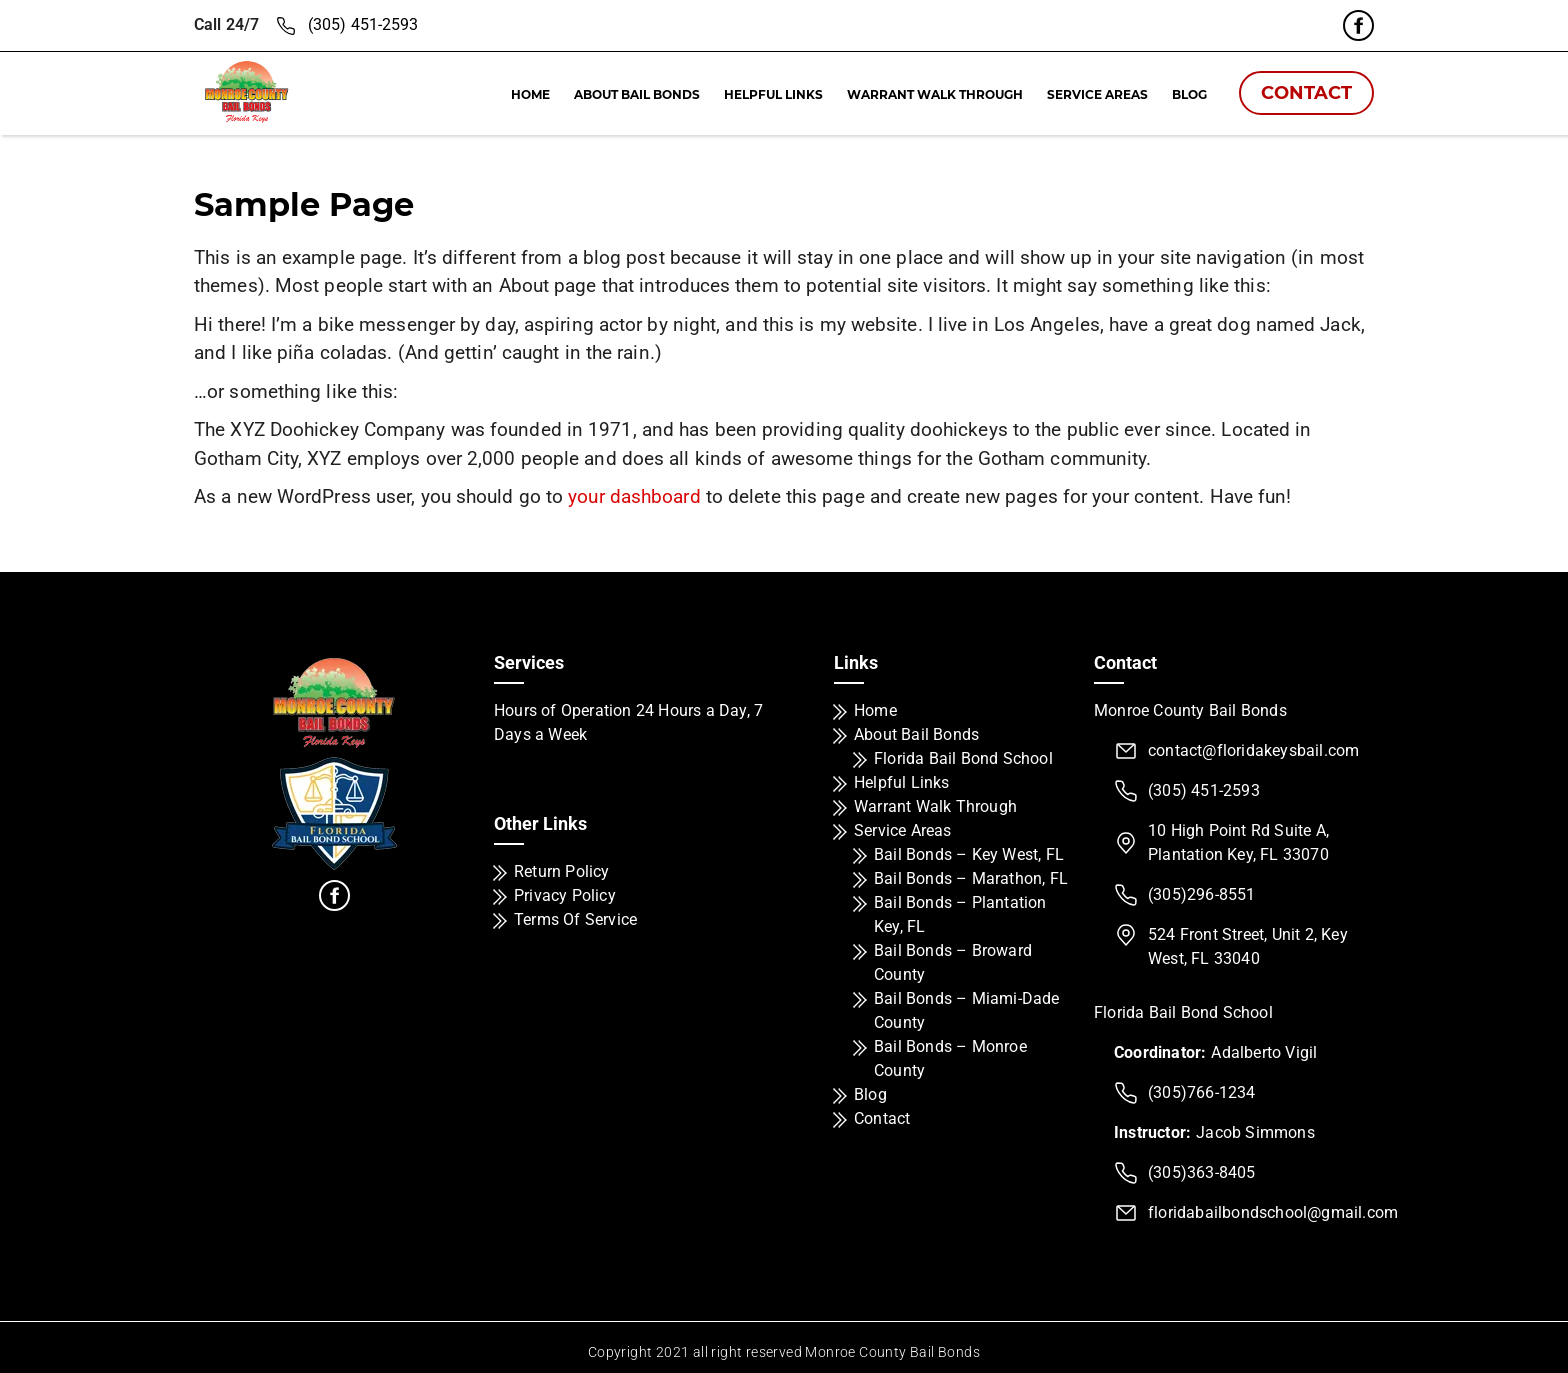  What do you see at coordinates (634, 496) in the screenshot?
I see `your dashboard` at bounding box center [634, 496].